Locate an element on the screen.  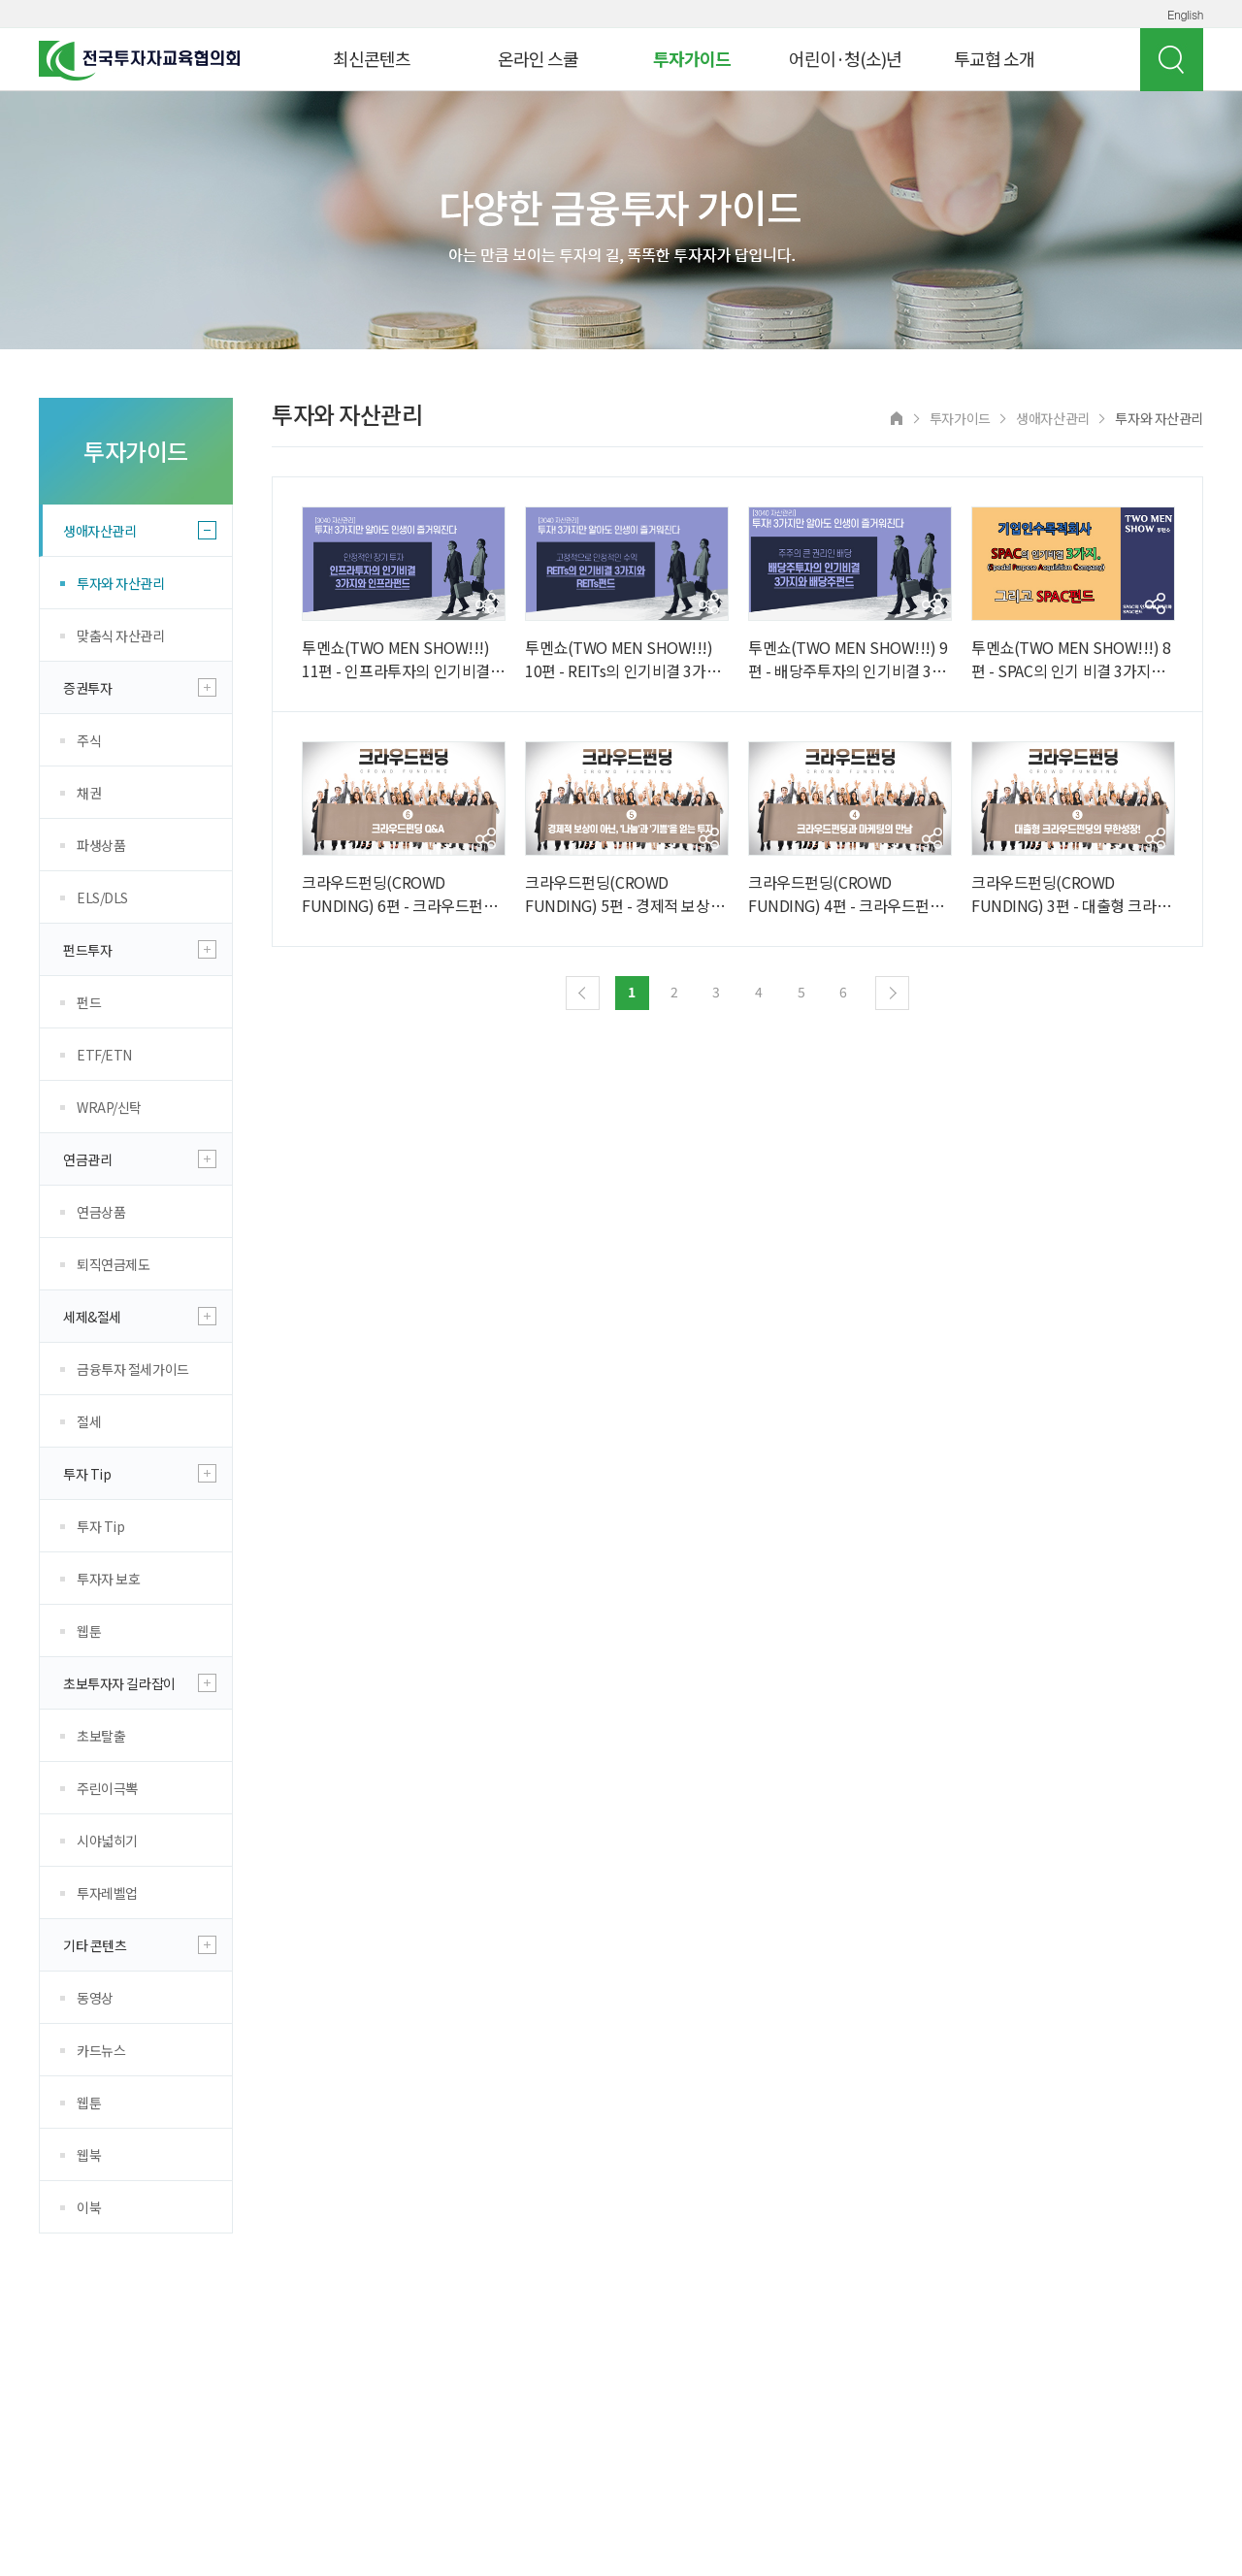
온라인 스쿨 is located at coordinates (538, 58).